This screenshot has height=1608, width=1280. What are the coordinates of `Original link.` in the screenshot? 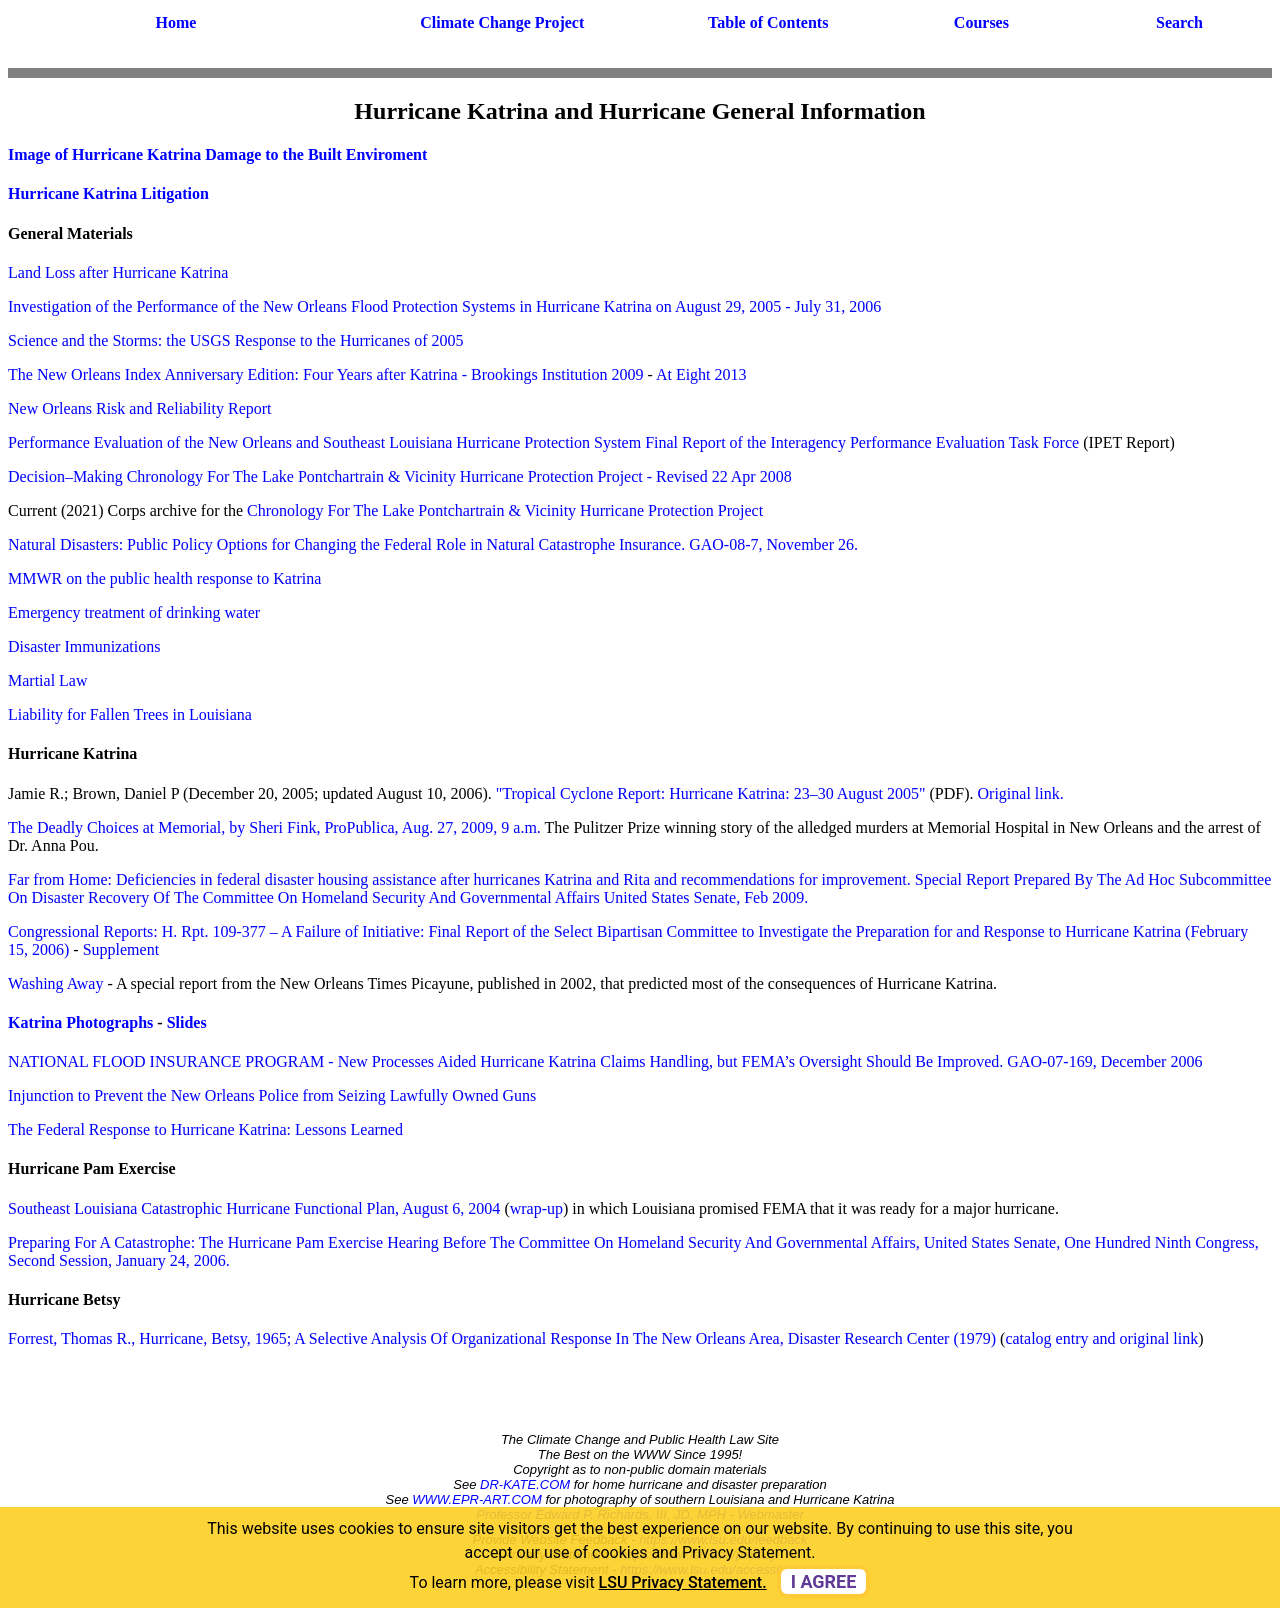 It's located at (1021, 793).